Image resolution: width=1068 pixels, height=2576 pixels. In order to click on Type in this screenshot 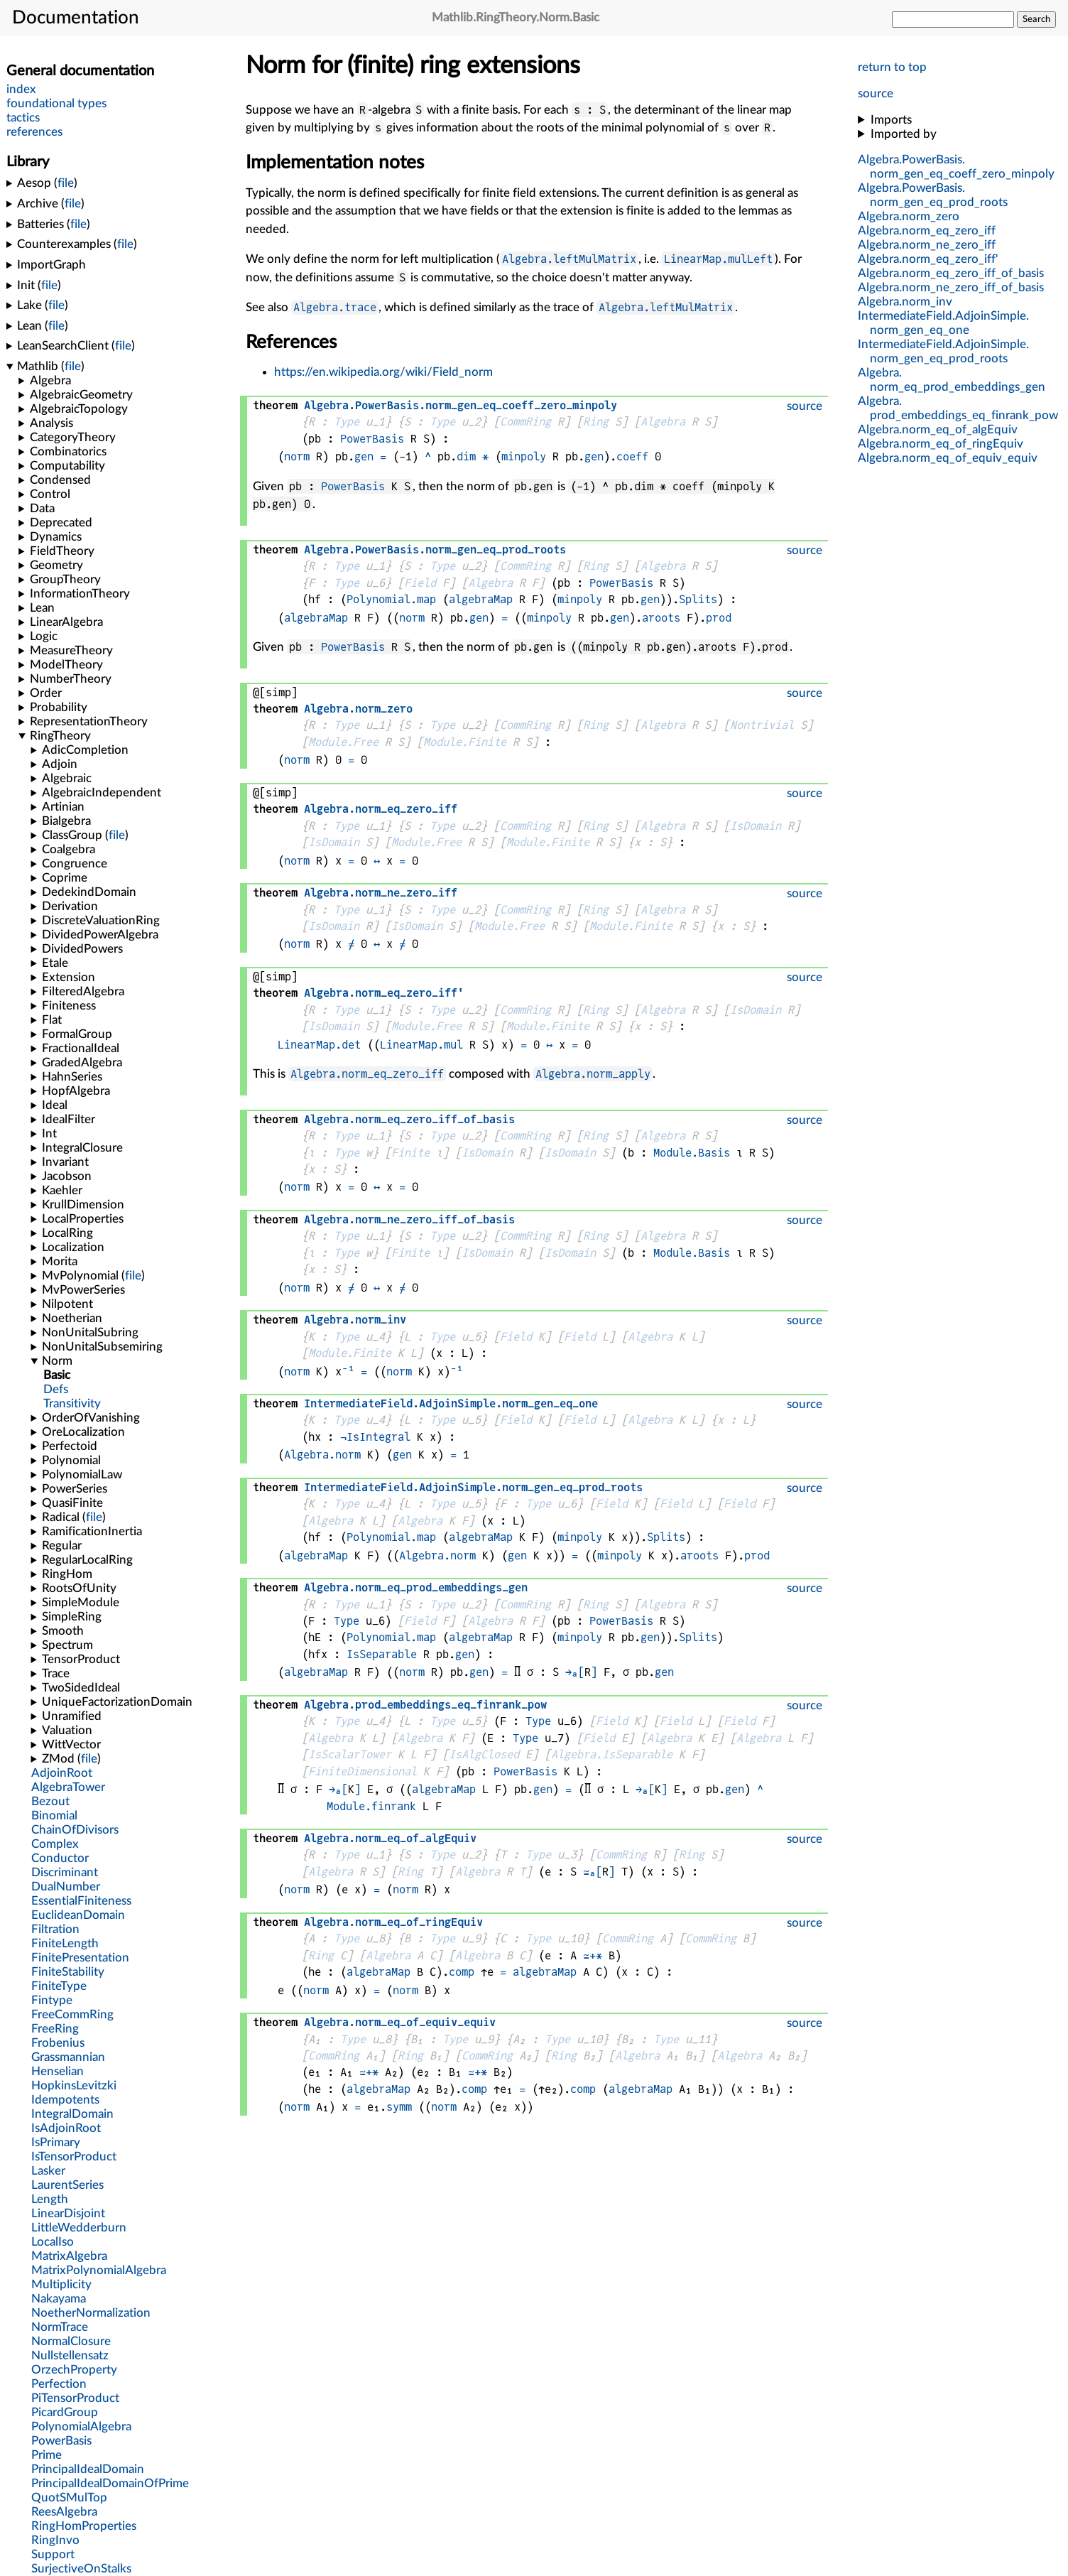, I will do `click(346, 421)`.